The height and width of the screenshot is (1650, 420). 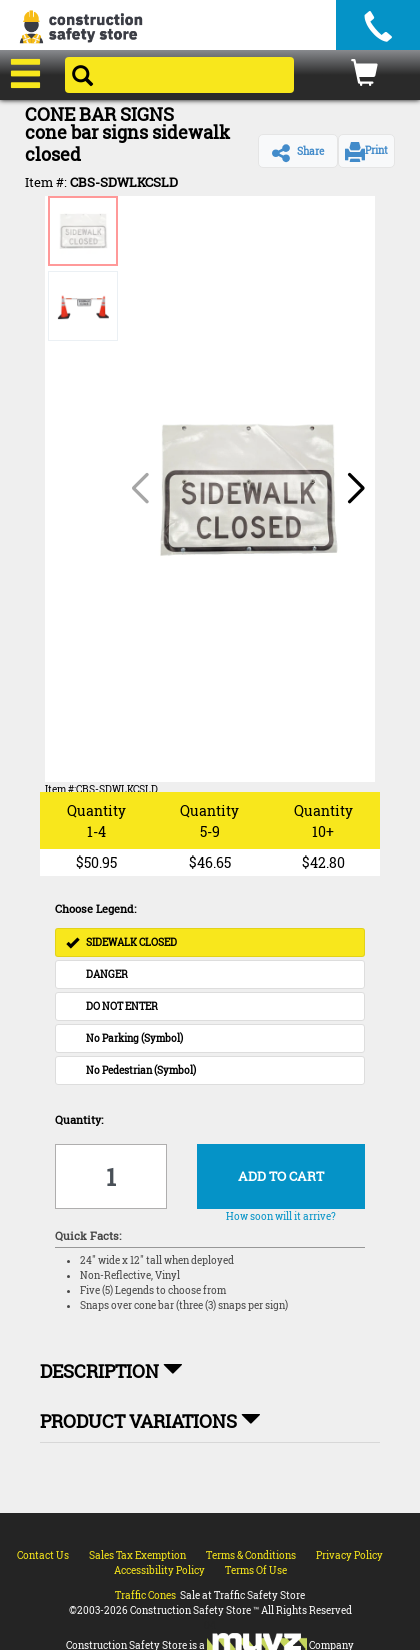 I want to click on No Parking (Symbol), so click(x=134, y=1038).